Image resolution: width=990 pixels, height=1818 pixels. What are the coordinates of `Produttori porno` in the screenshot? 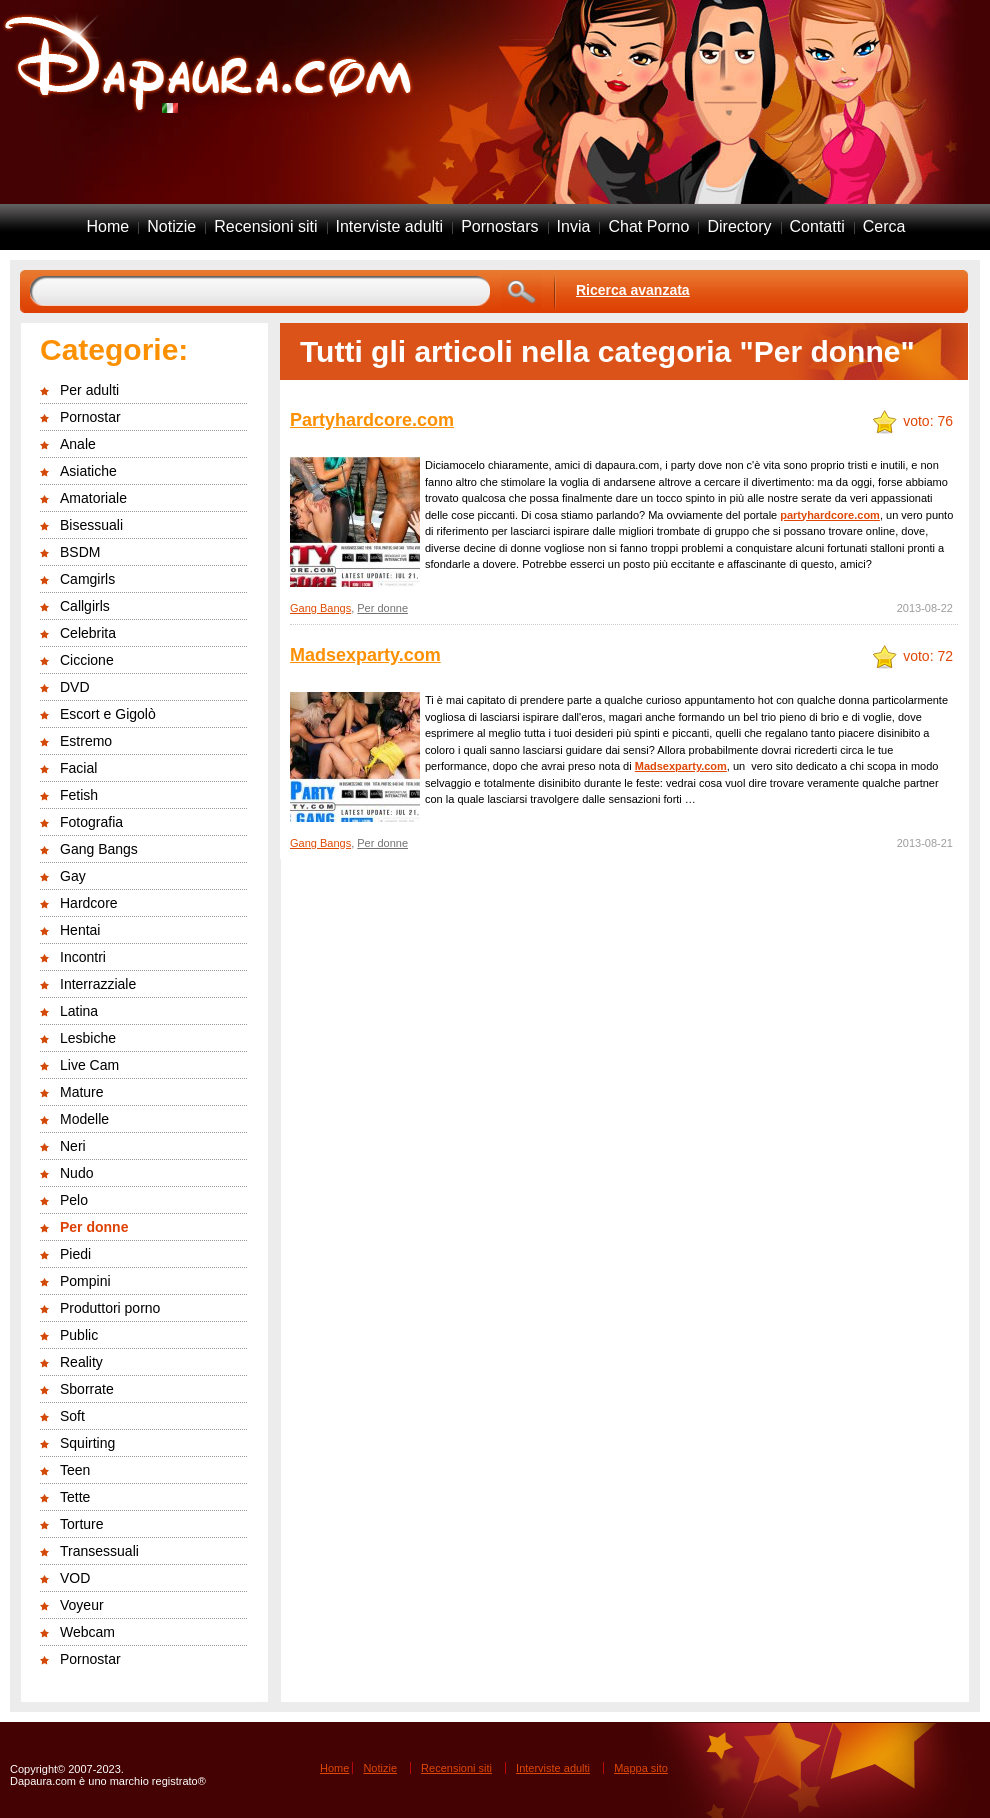 It's located at (110, 1308).